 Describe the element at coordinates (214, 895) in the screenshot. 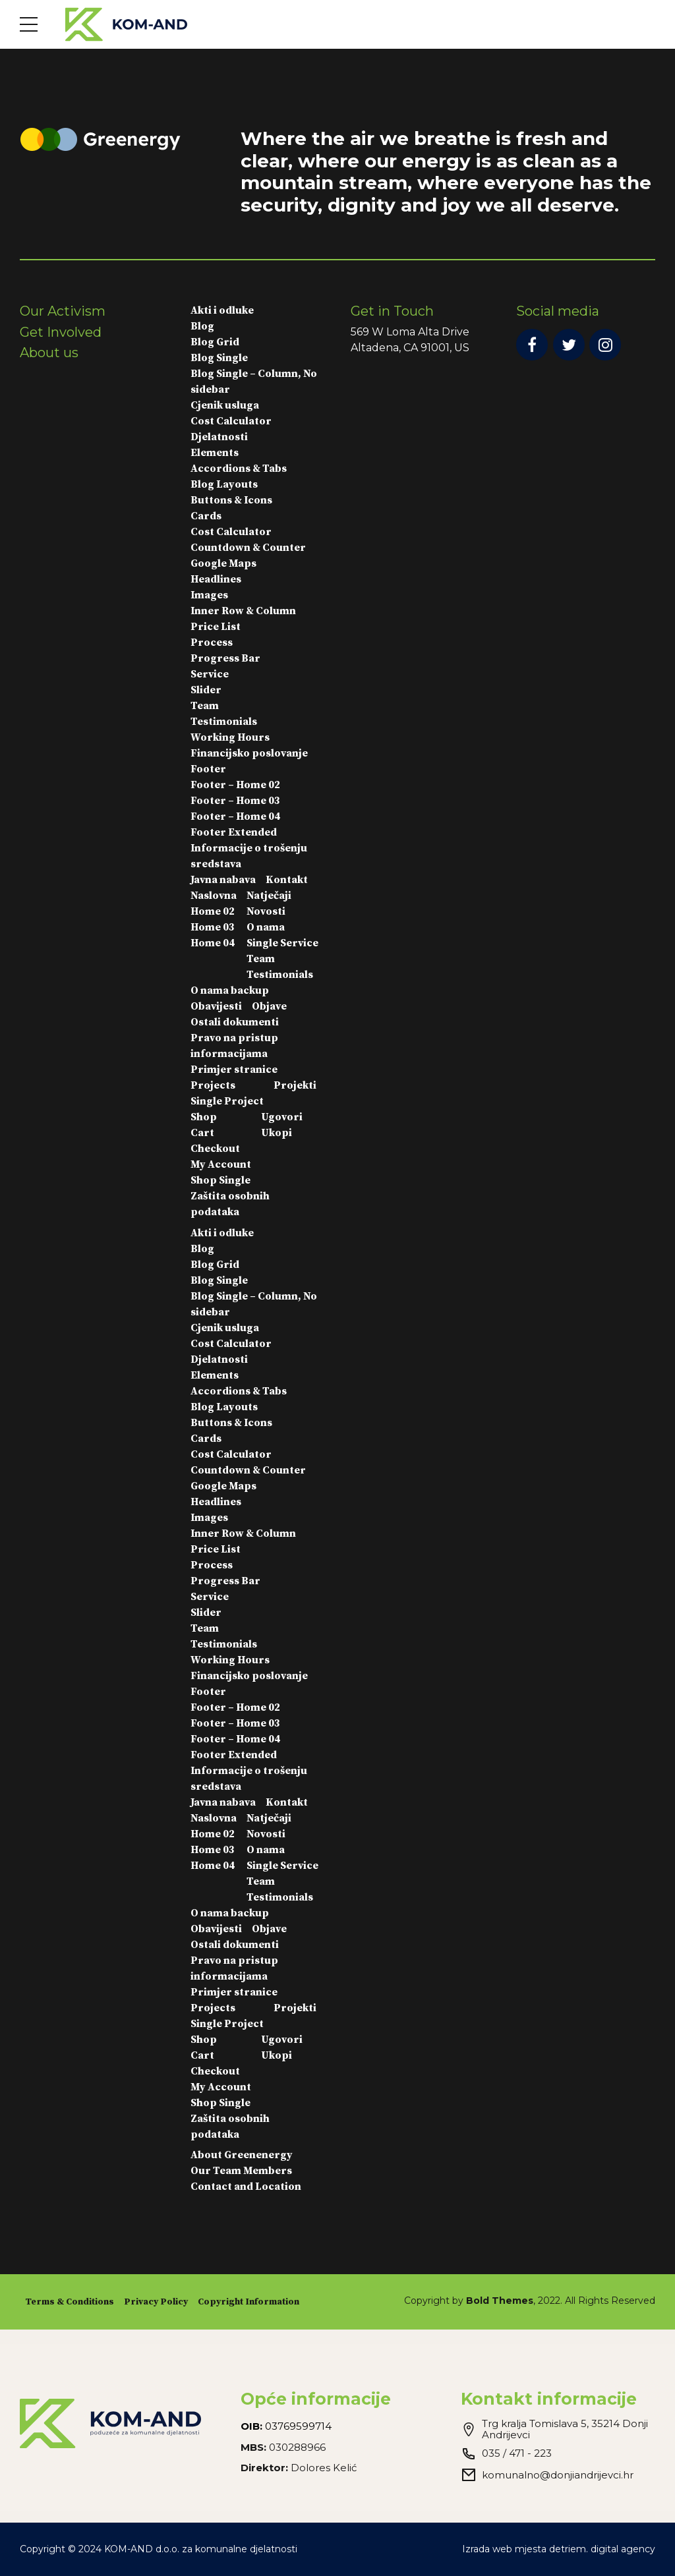

I see `Naslovna` at that location.